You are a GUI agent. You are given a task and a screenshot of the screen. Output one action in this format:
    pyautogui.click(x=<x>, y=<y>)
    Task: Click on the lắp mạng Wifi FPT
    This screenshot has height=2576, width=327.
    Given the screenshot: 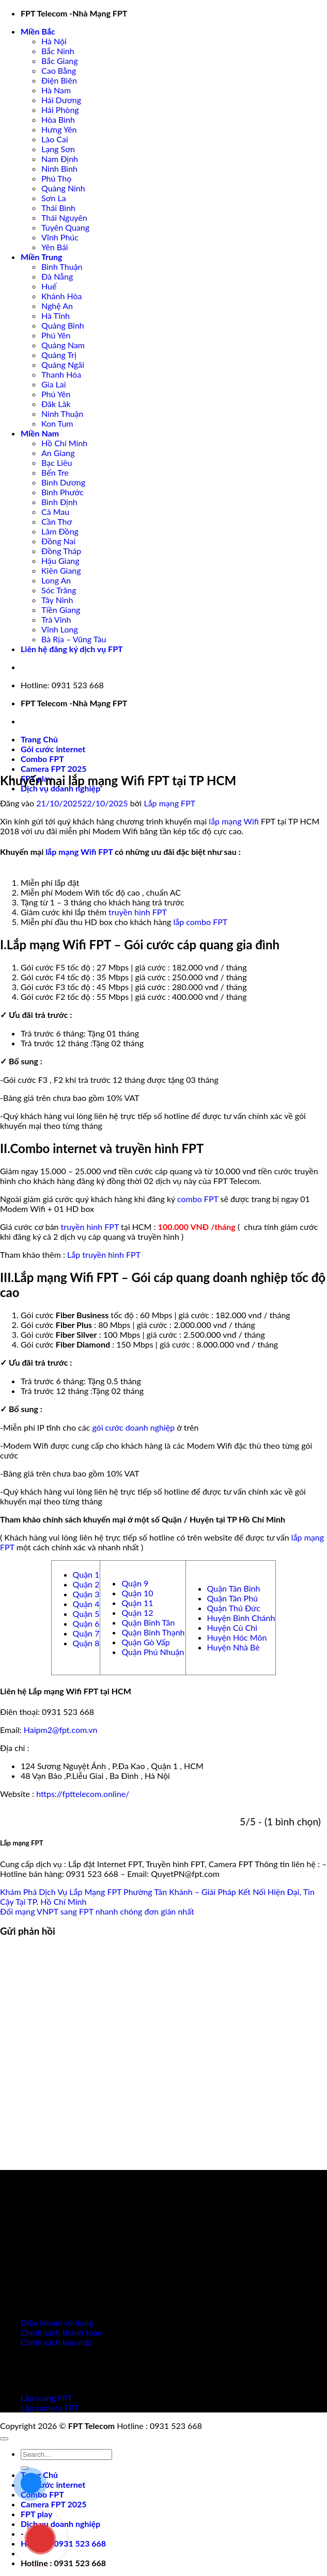 What is the action you would take?
    pyautogui.click(x=79, y=851)
    